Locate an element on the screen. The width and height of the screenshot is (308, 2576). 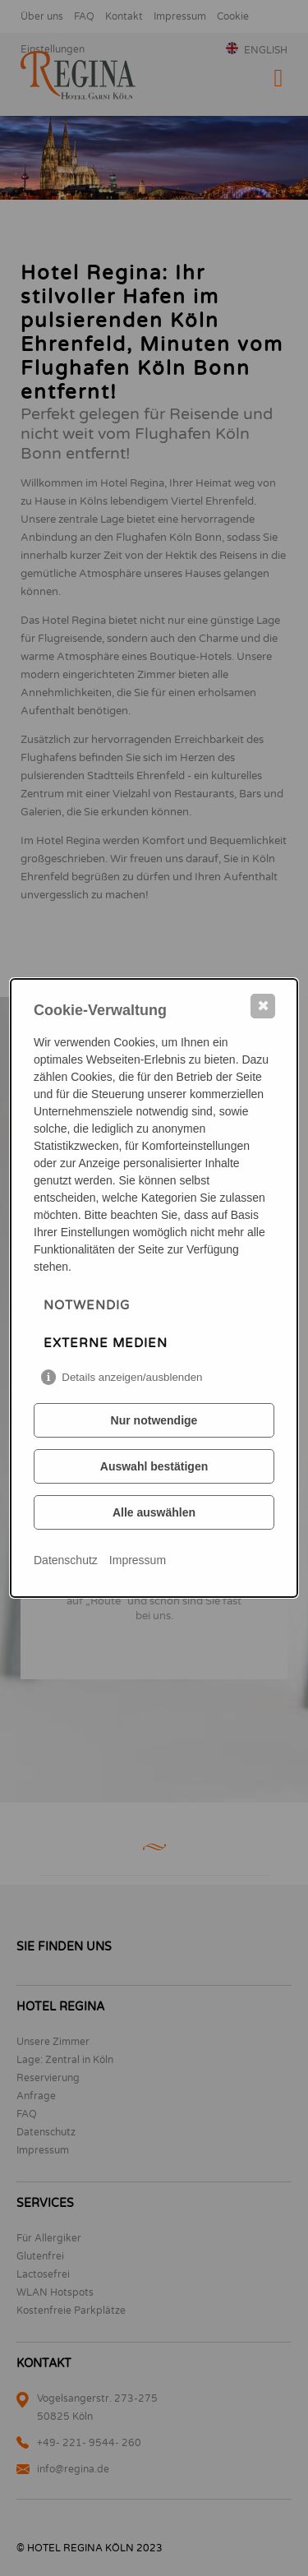
Nur notwendige is located at coordinates (154, 1420).